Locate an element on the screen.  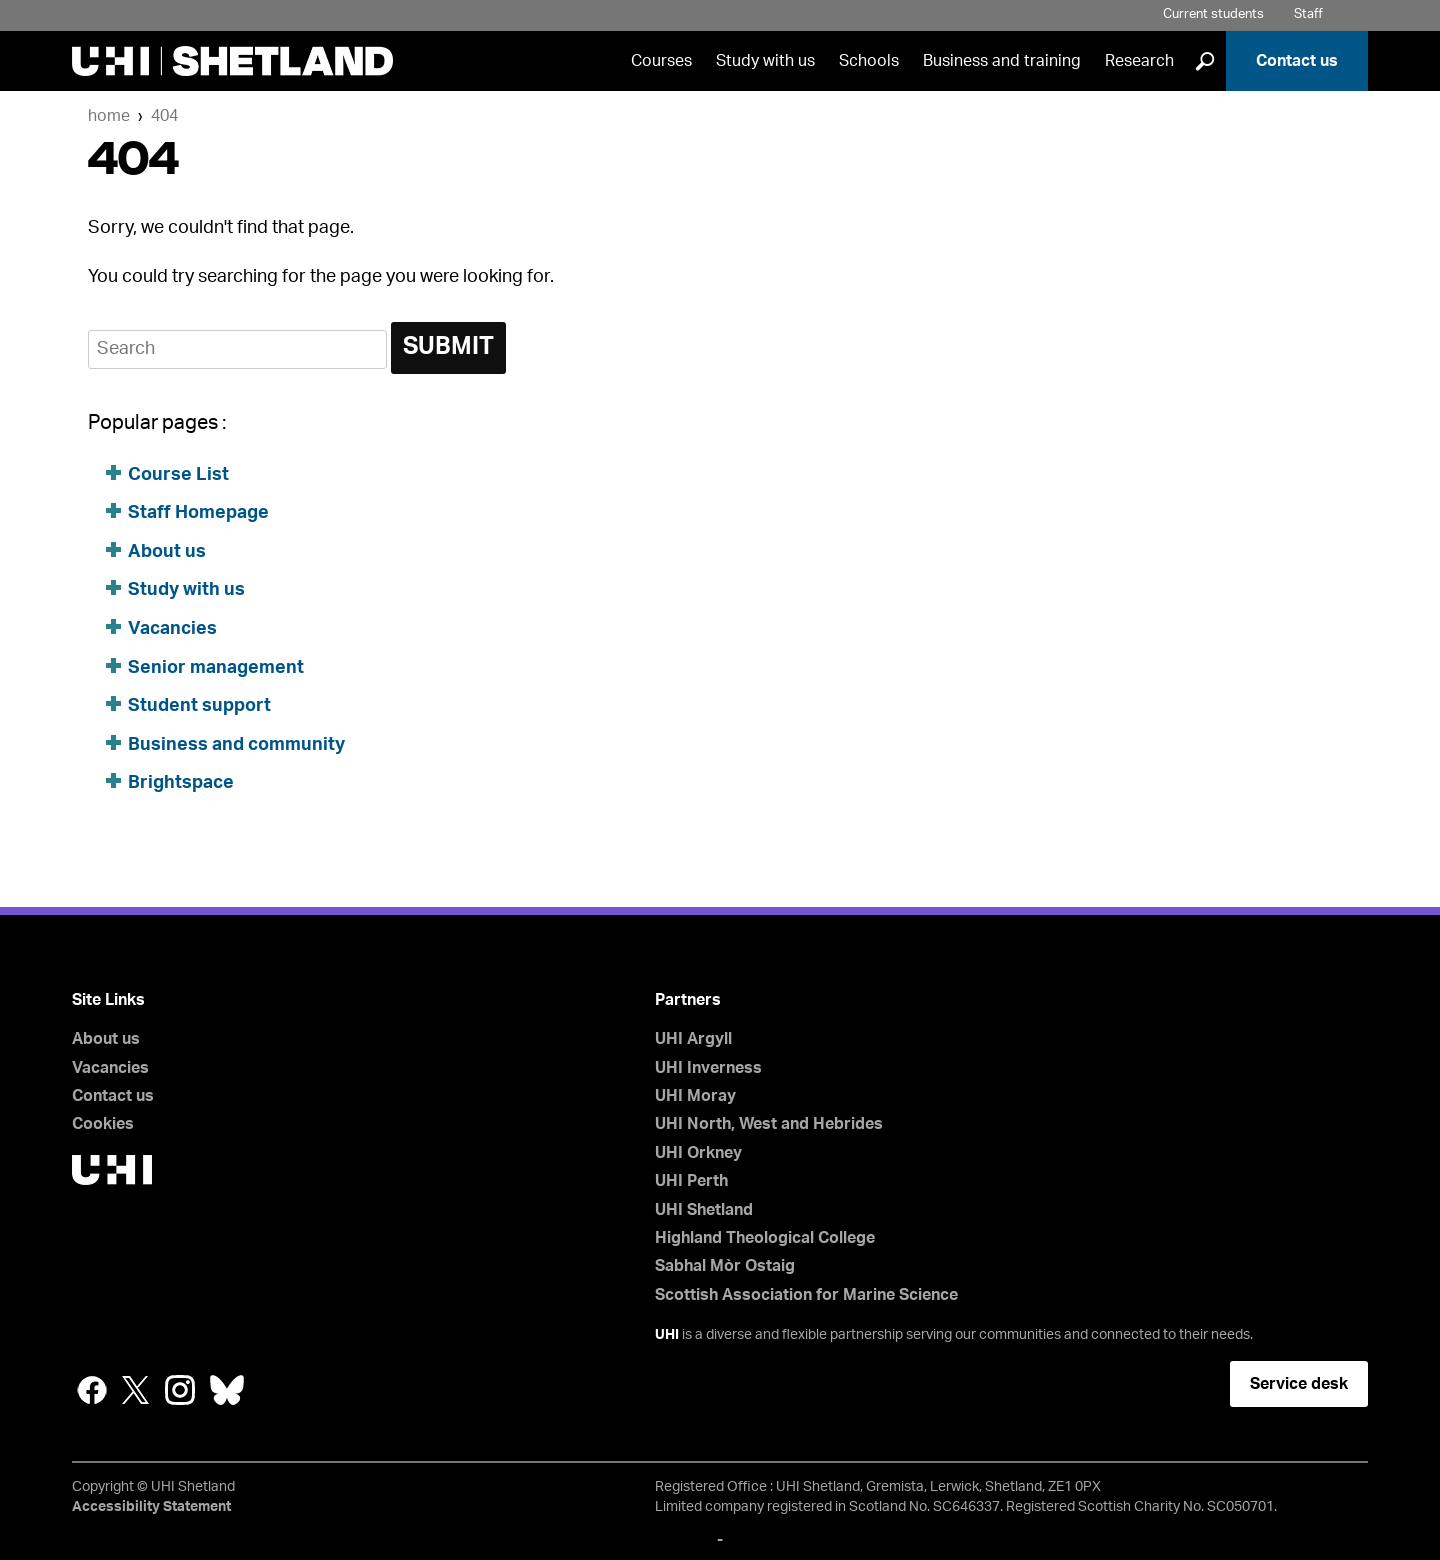
Service desk is located at coordinates (1299, 1384).